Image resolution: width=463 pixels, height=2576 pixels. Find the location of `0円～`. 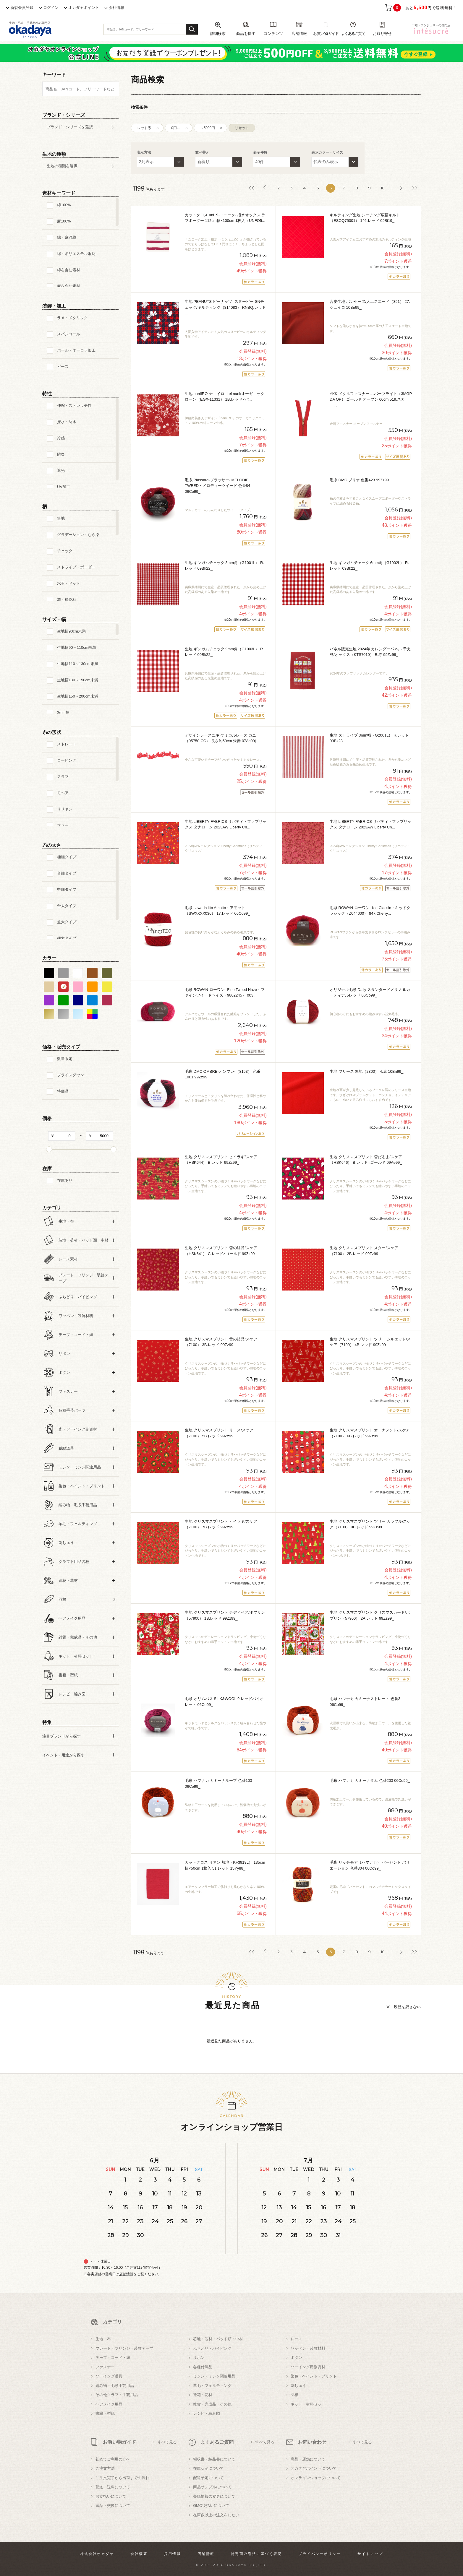

0円～ is located at coordinates (175, 128).